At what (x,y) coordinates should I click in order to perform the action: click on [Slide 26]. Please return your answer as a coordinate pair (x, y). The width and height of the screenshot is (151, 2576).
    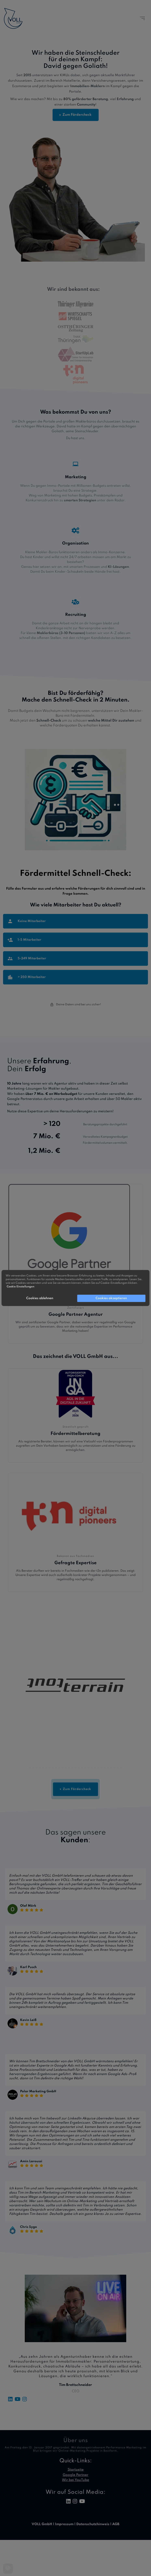
    Looking at the image, I should click on (111, 1766).